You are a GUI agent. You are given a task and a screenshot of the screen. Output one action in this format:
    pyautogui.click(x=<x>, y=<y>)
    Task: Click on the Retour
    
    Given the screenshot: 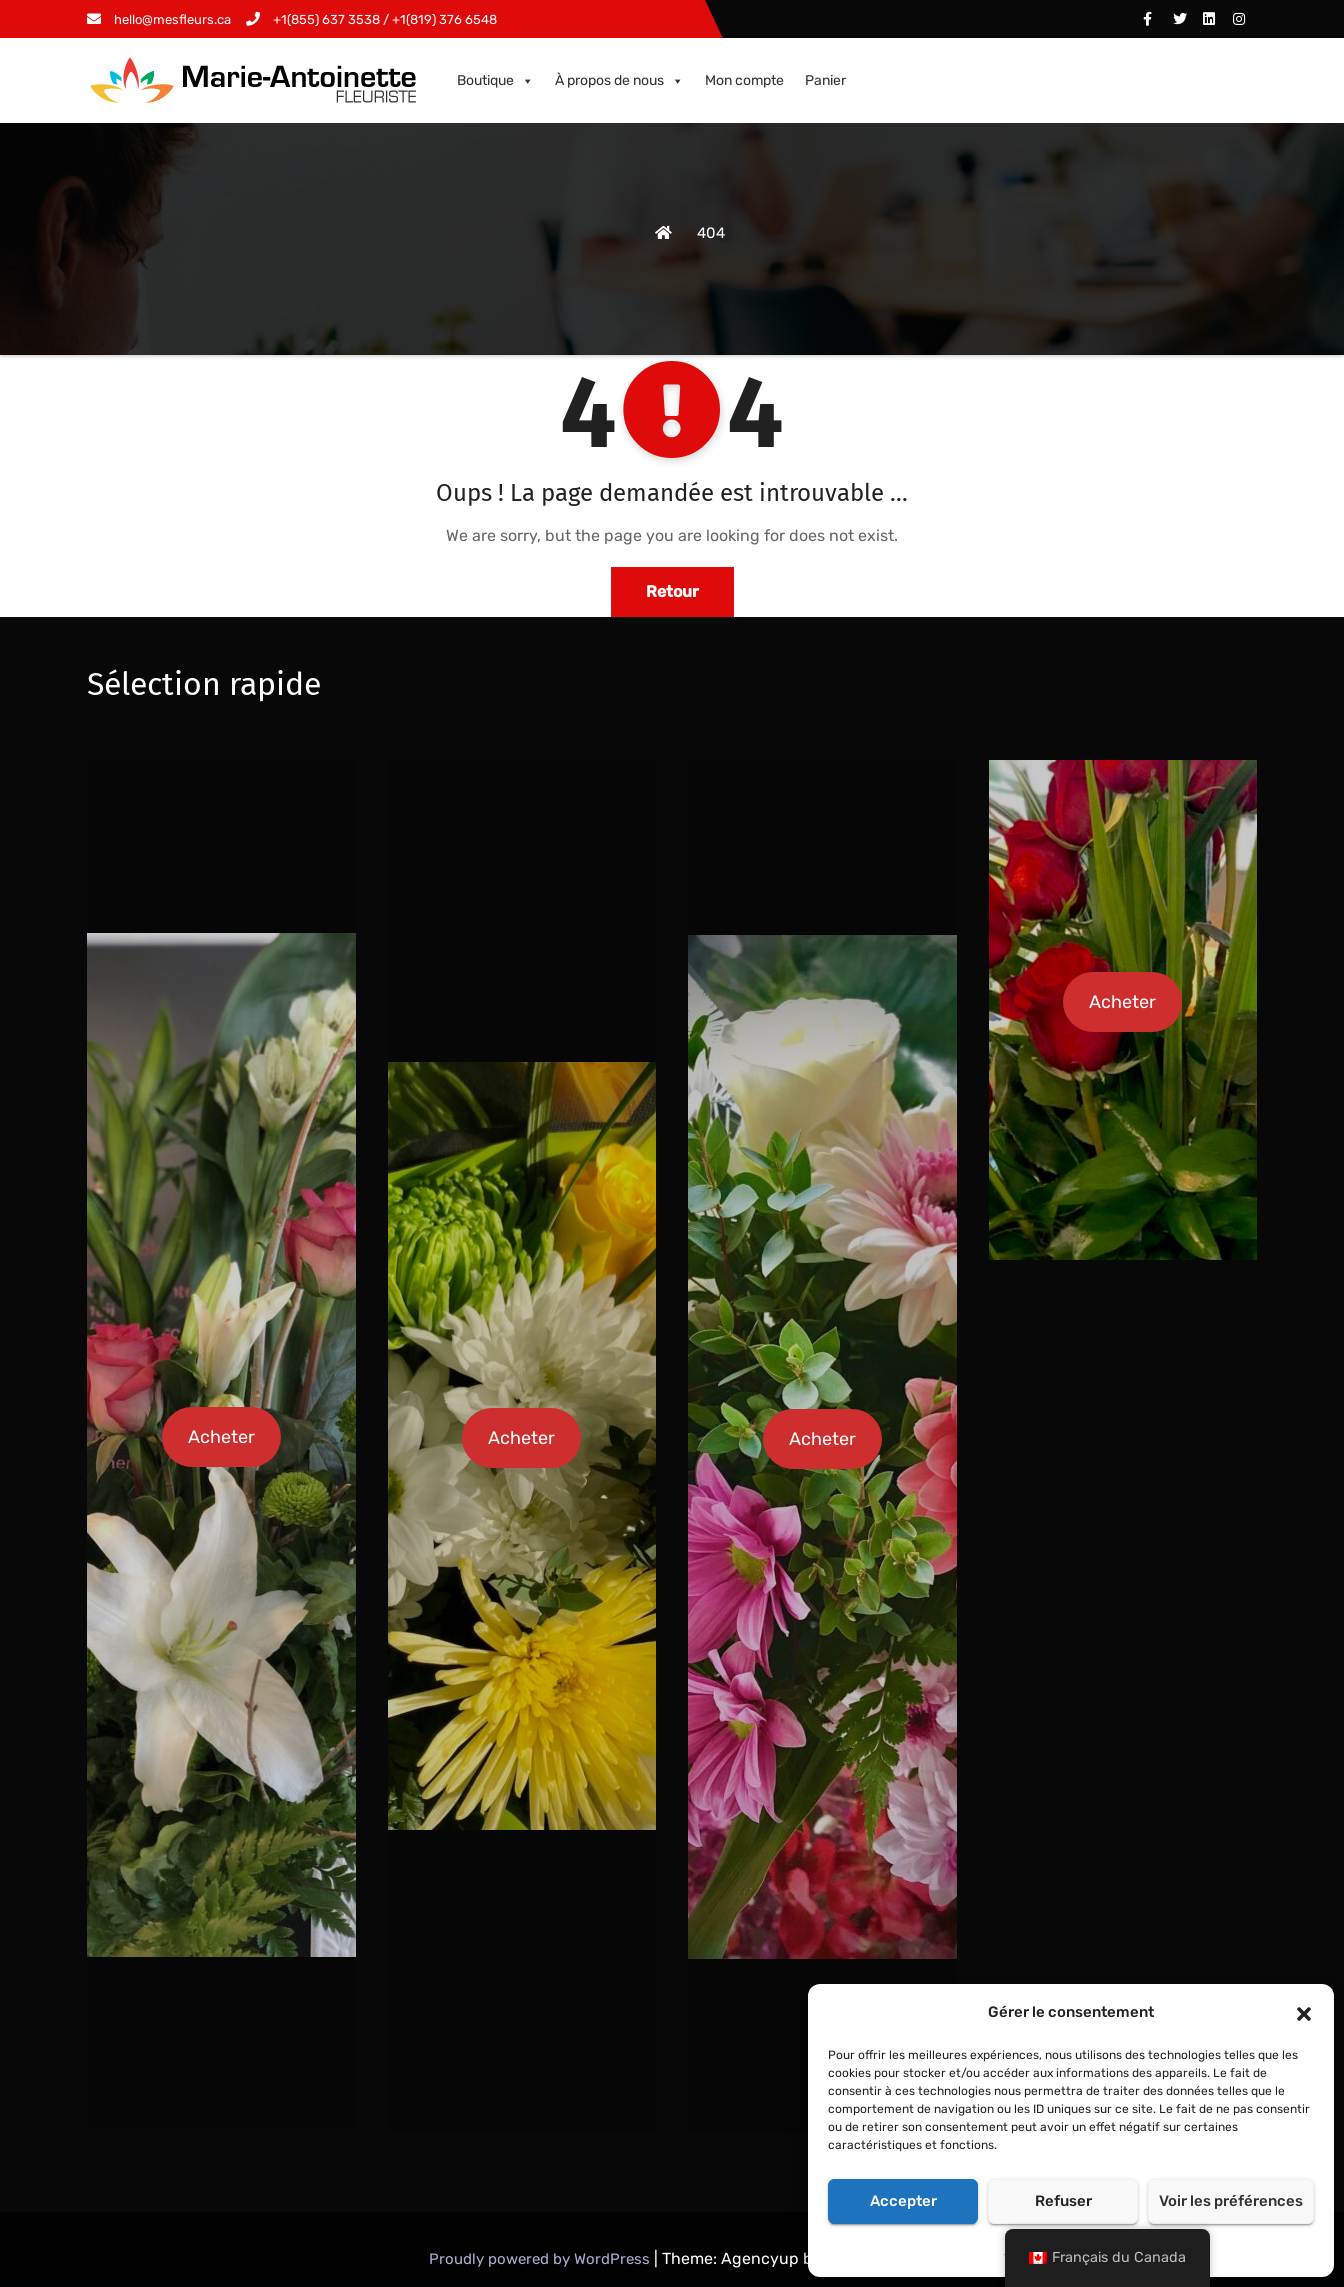 What is the action you would take?
    pyautogui.click(x=672, y=591)
    